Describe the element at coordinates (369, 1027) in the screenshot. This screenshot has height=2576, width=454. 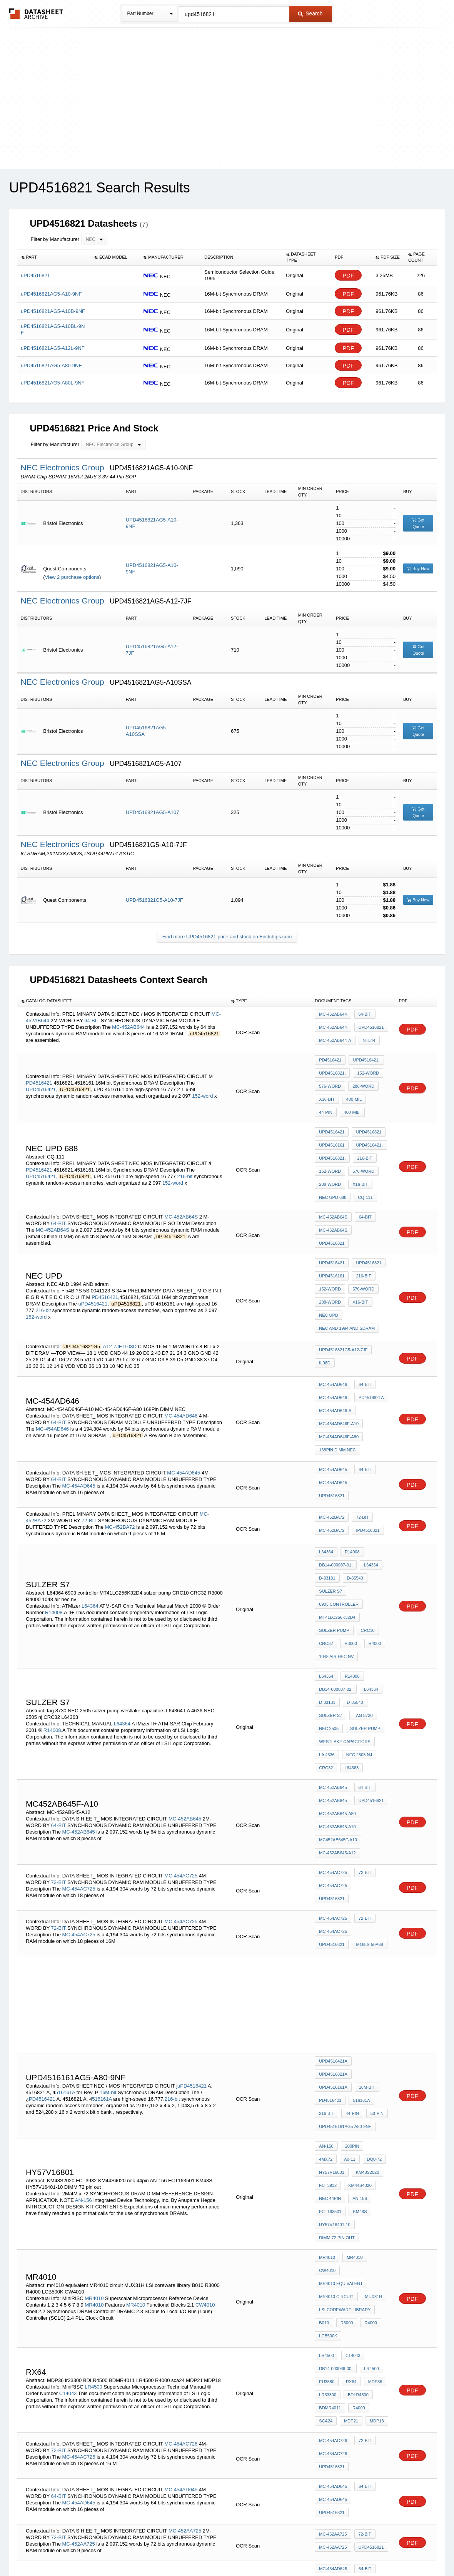
I see `uPD4516821` at that location.